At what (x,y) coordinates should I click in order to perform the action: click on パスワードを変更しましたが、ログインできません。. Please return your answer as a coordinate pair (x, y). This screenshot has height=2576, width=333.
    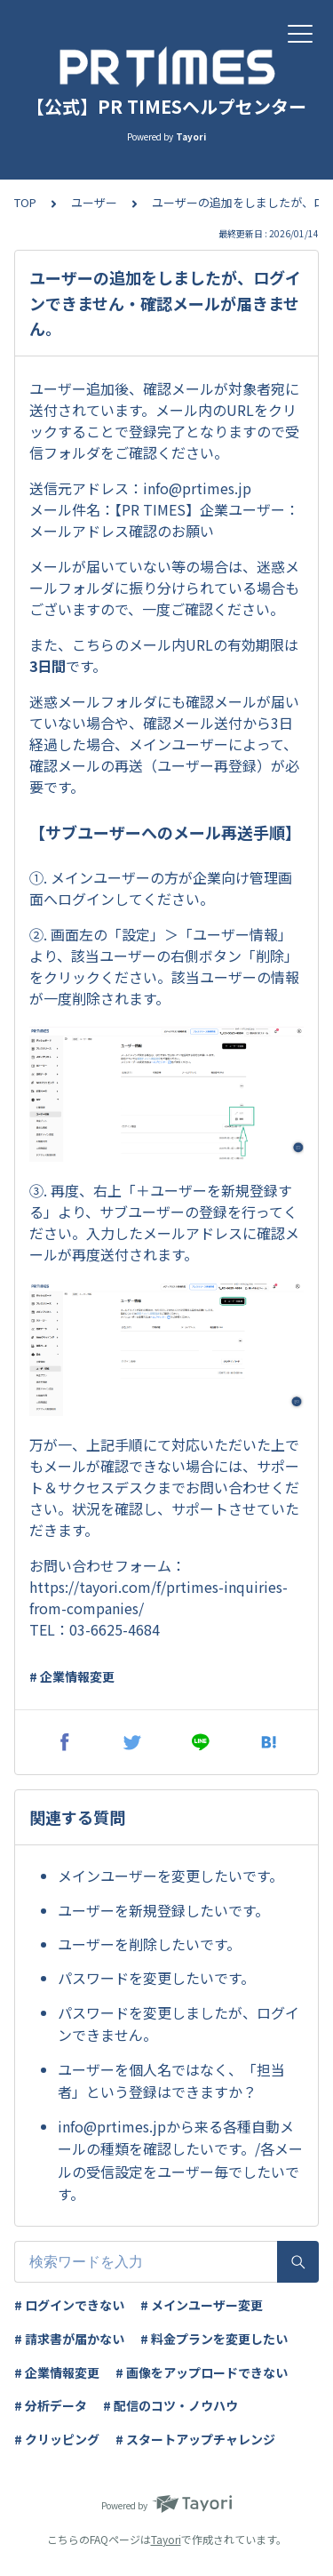
    Looking at the image, I should click on (178, 2024).